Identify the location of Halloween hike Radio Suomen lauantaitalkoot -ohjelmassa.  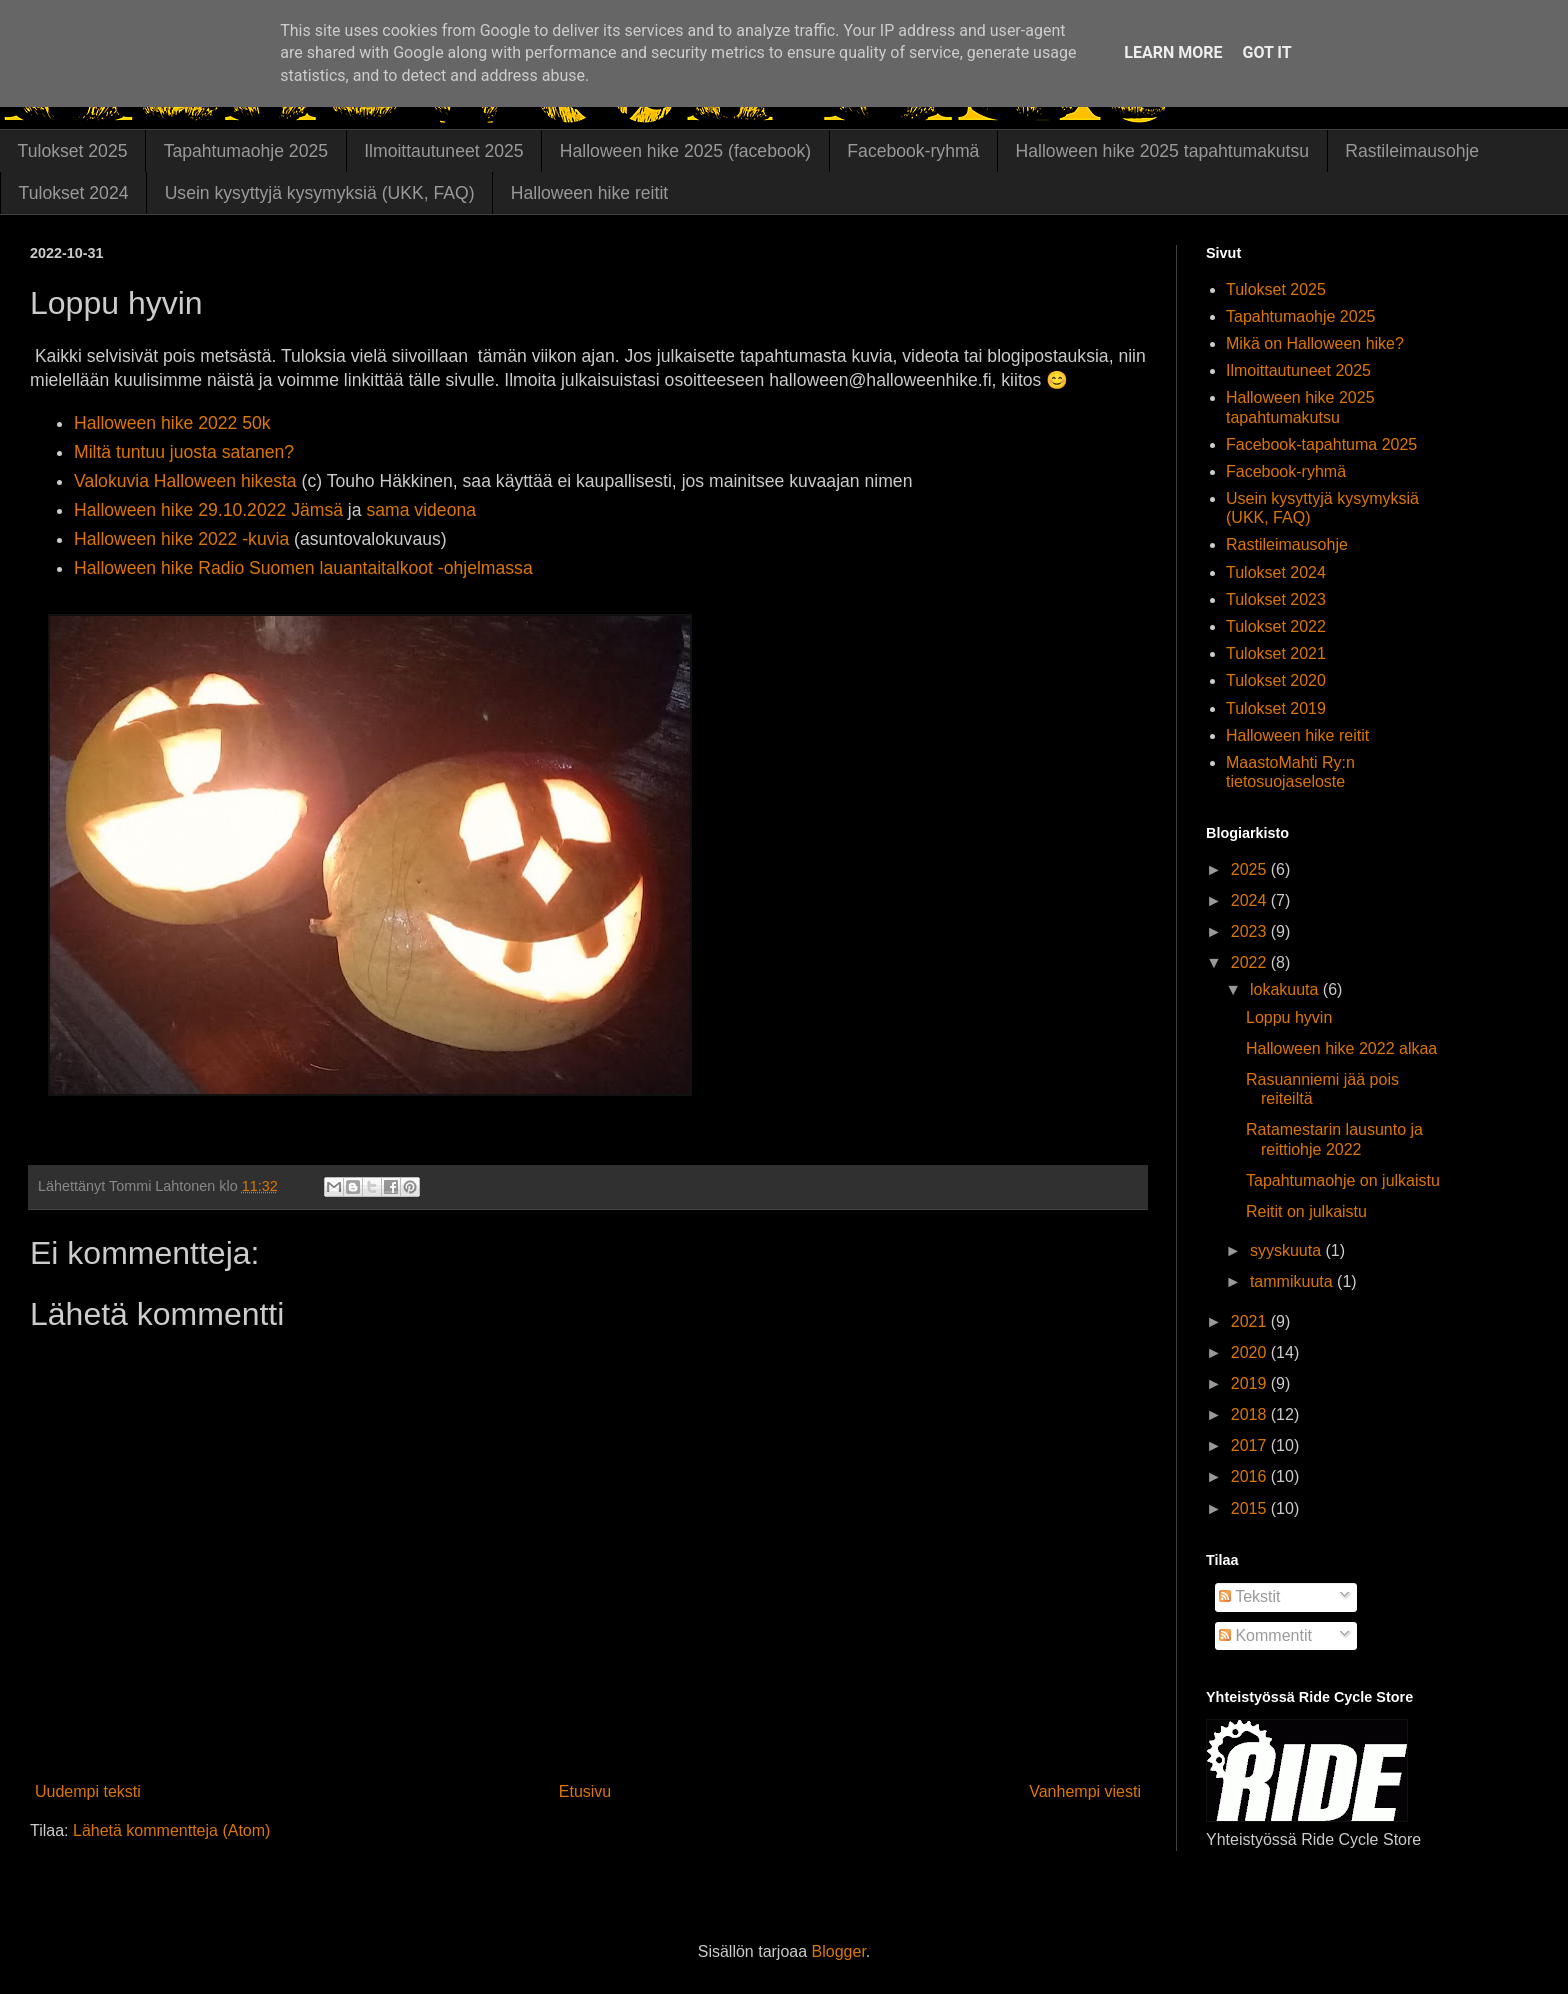
(303, 568).